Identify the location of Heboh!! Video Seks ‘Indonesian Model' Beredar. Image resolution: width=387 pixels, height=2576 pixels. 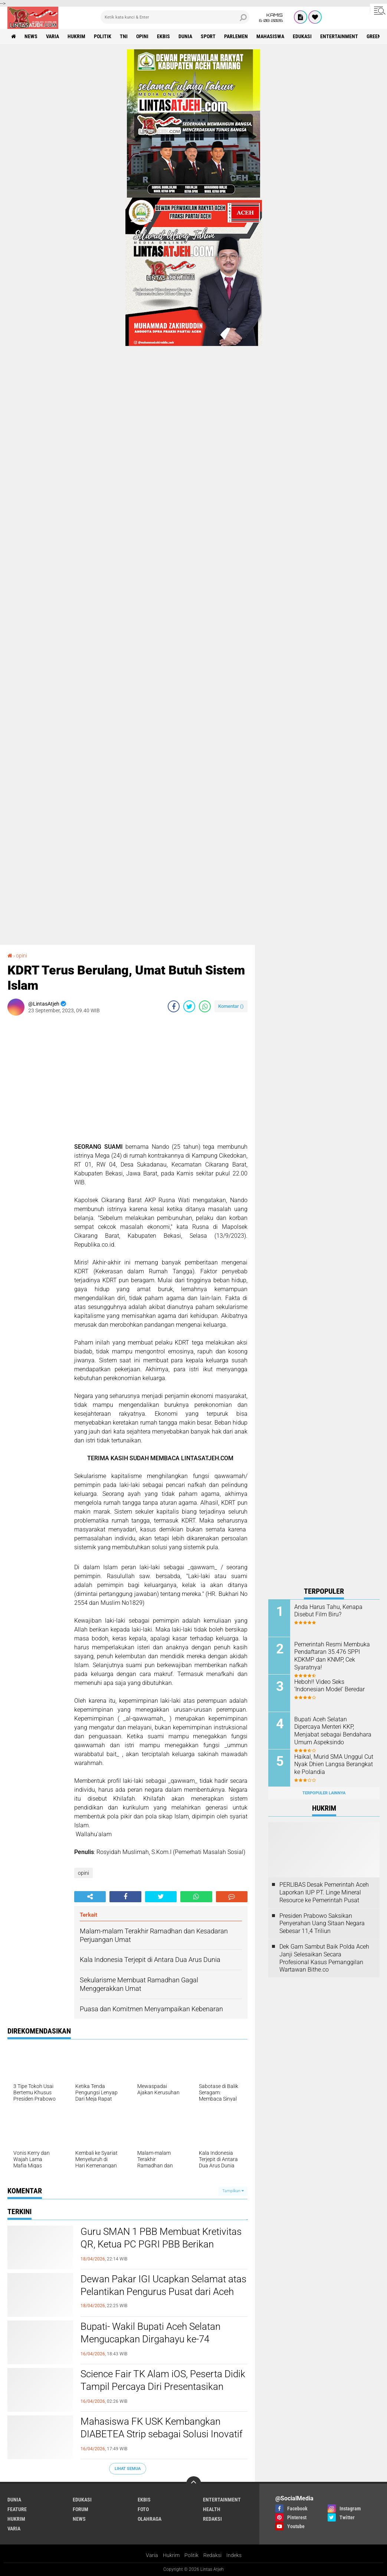
(329, 1685).